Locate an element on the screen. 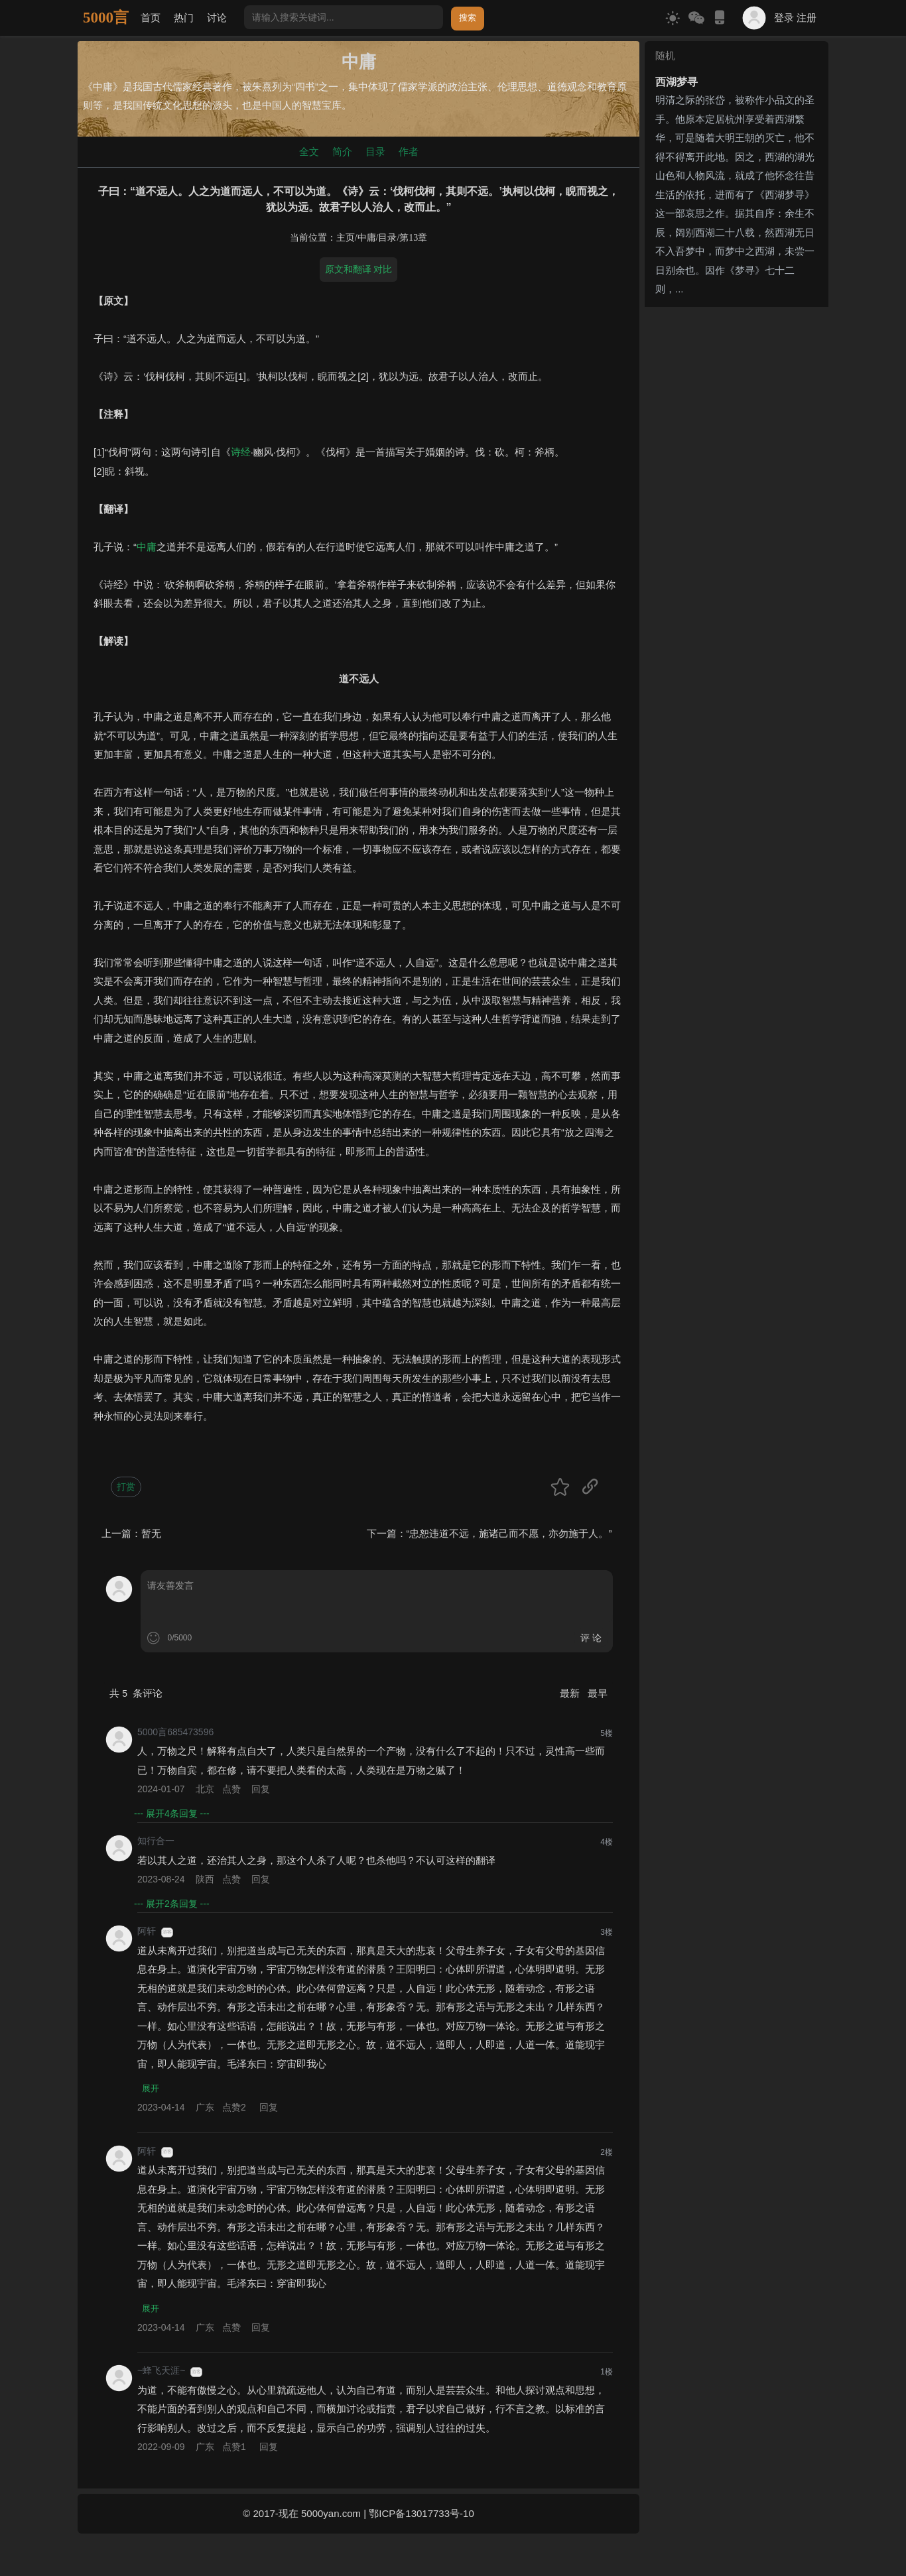  第13章 is located at coordinates (413, 238).